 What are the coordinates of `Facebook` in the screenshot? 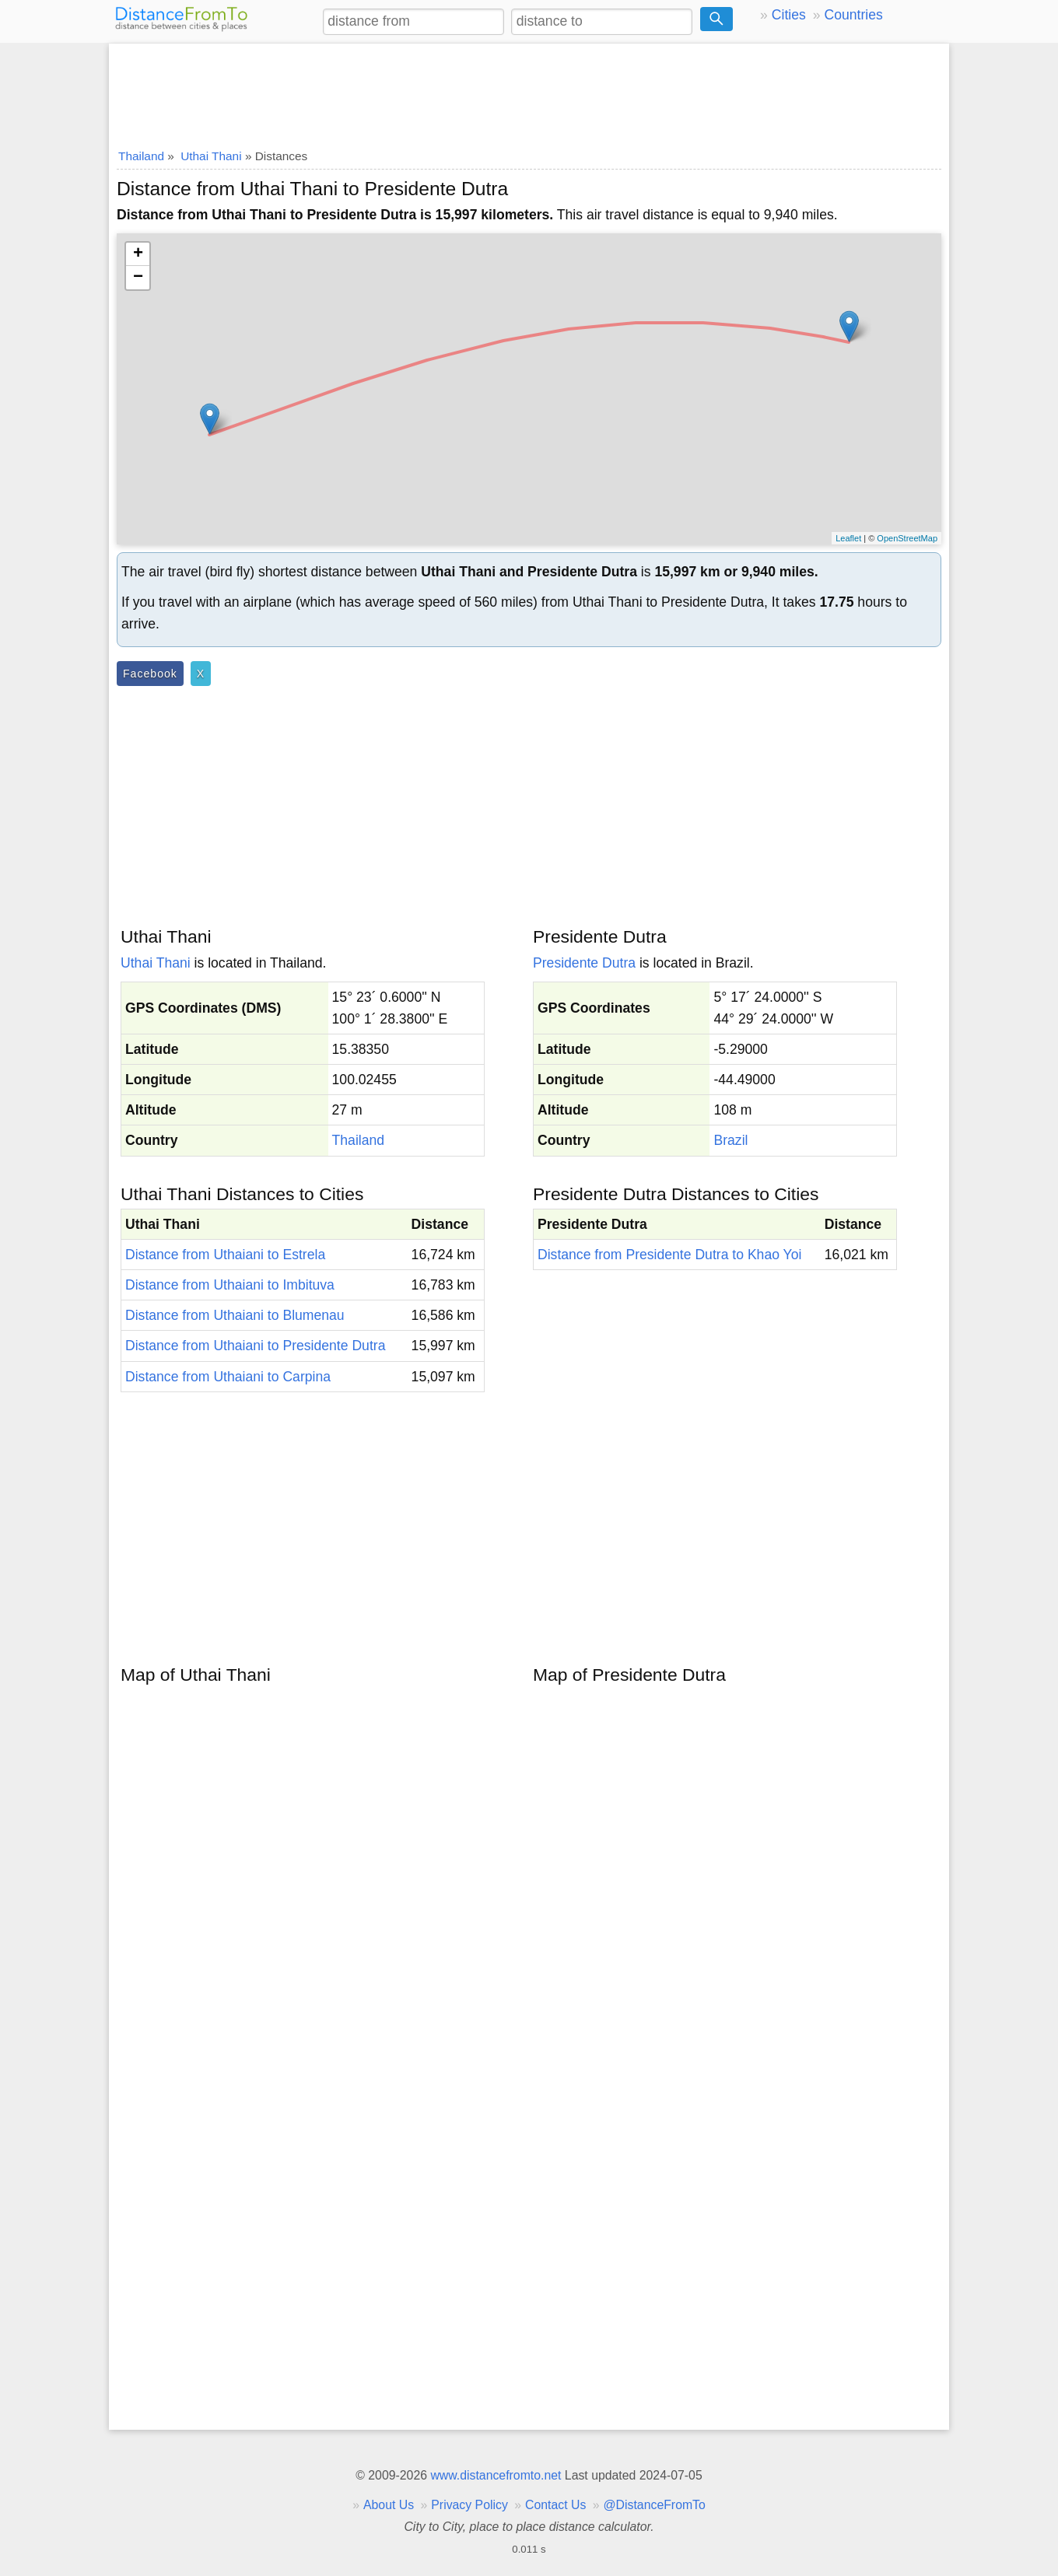 It's located at (150, 673).